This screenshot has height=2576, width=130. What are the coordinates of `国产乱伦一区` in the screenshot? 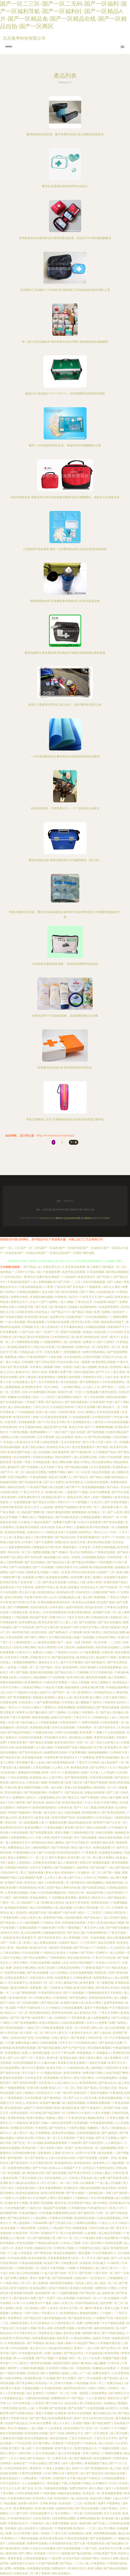 It's located at (22, 2143).